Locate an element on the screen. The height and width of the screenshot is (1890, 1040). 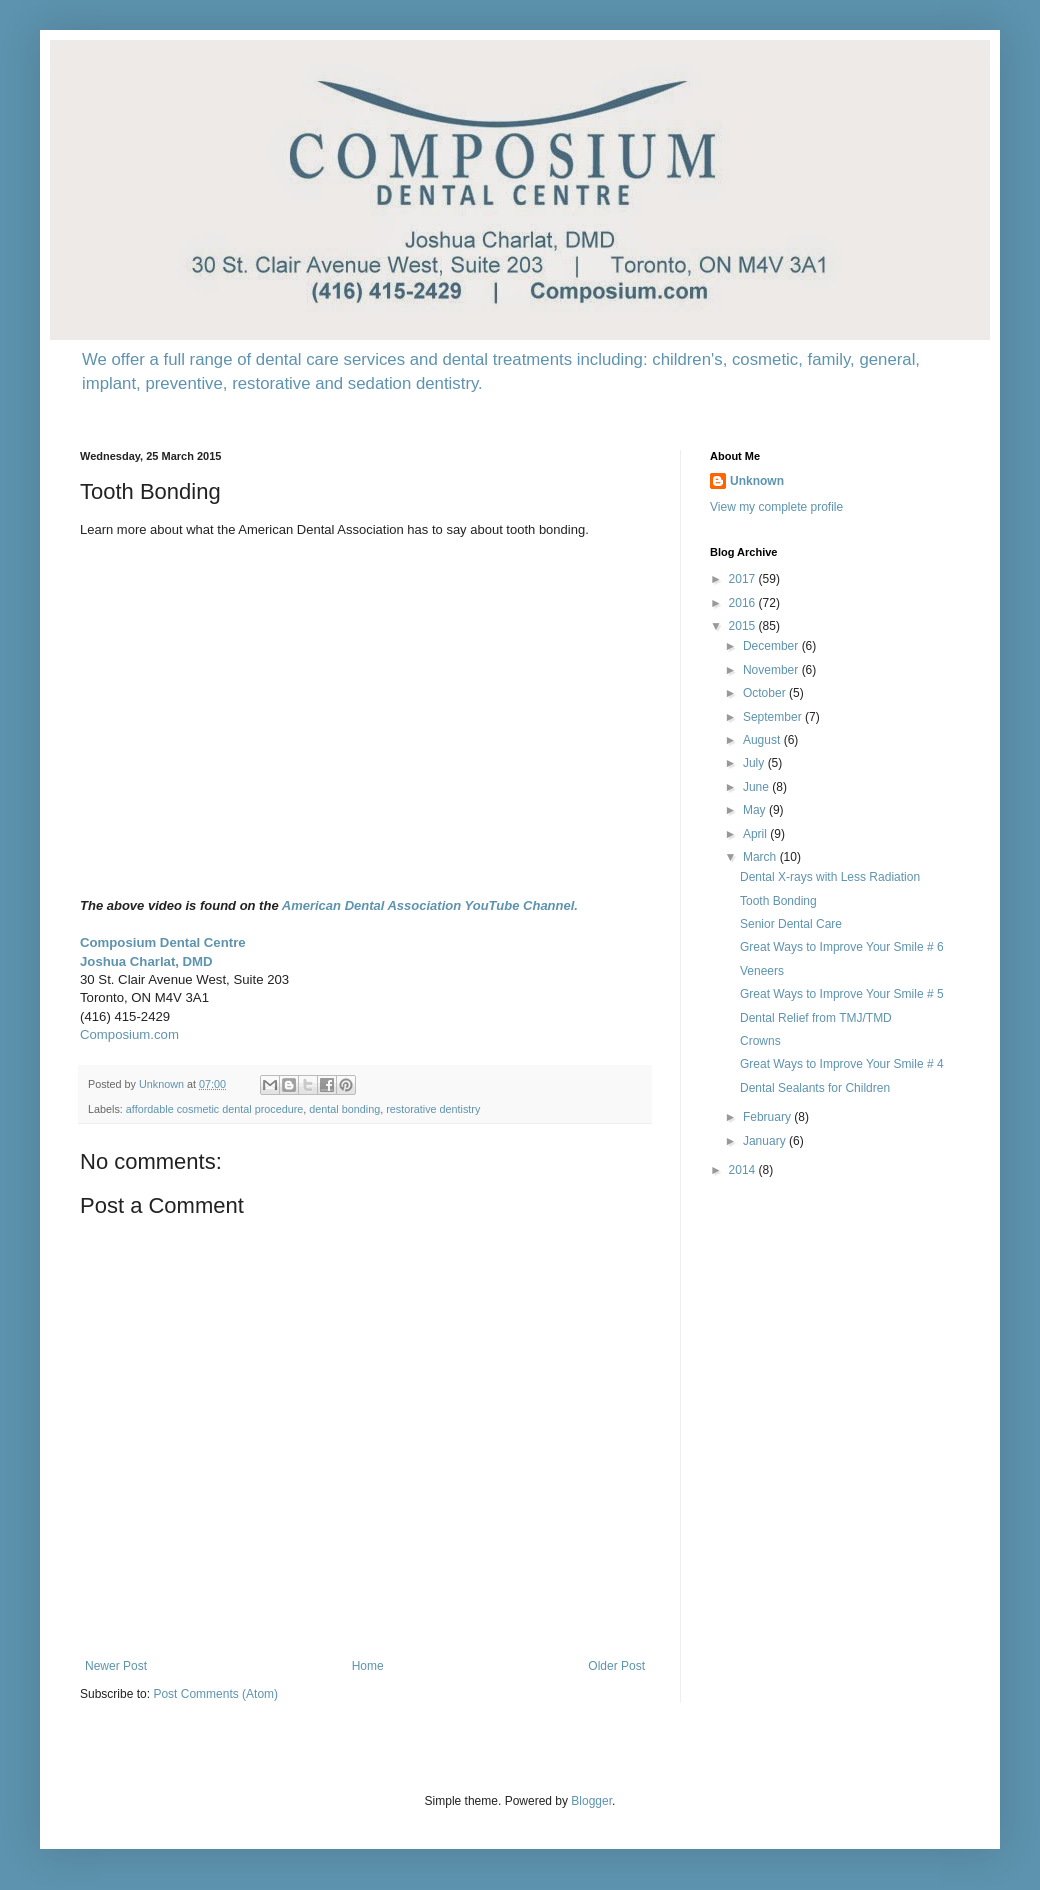
2015 is located at coordinates (744, 626).